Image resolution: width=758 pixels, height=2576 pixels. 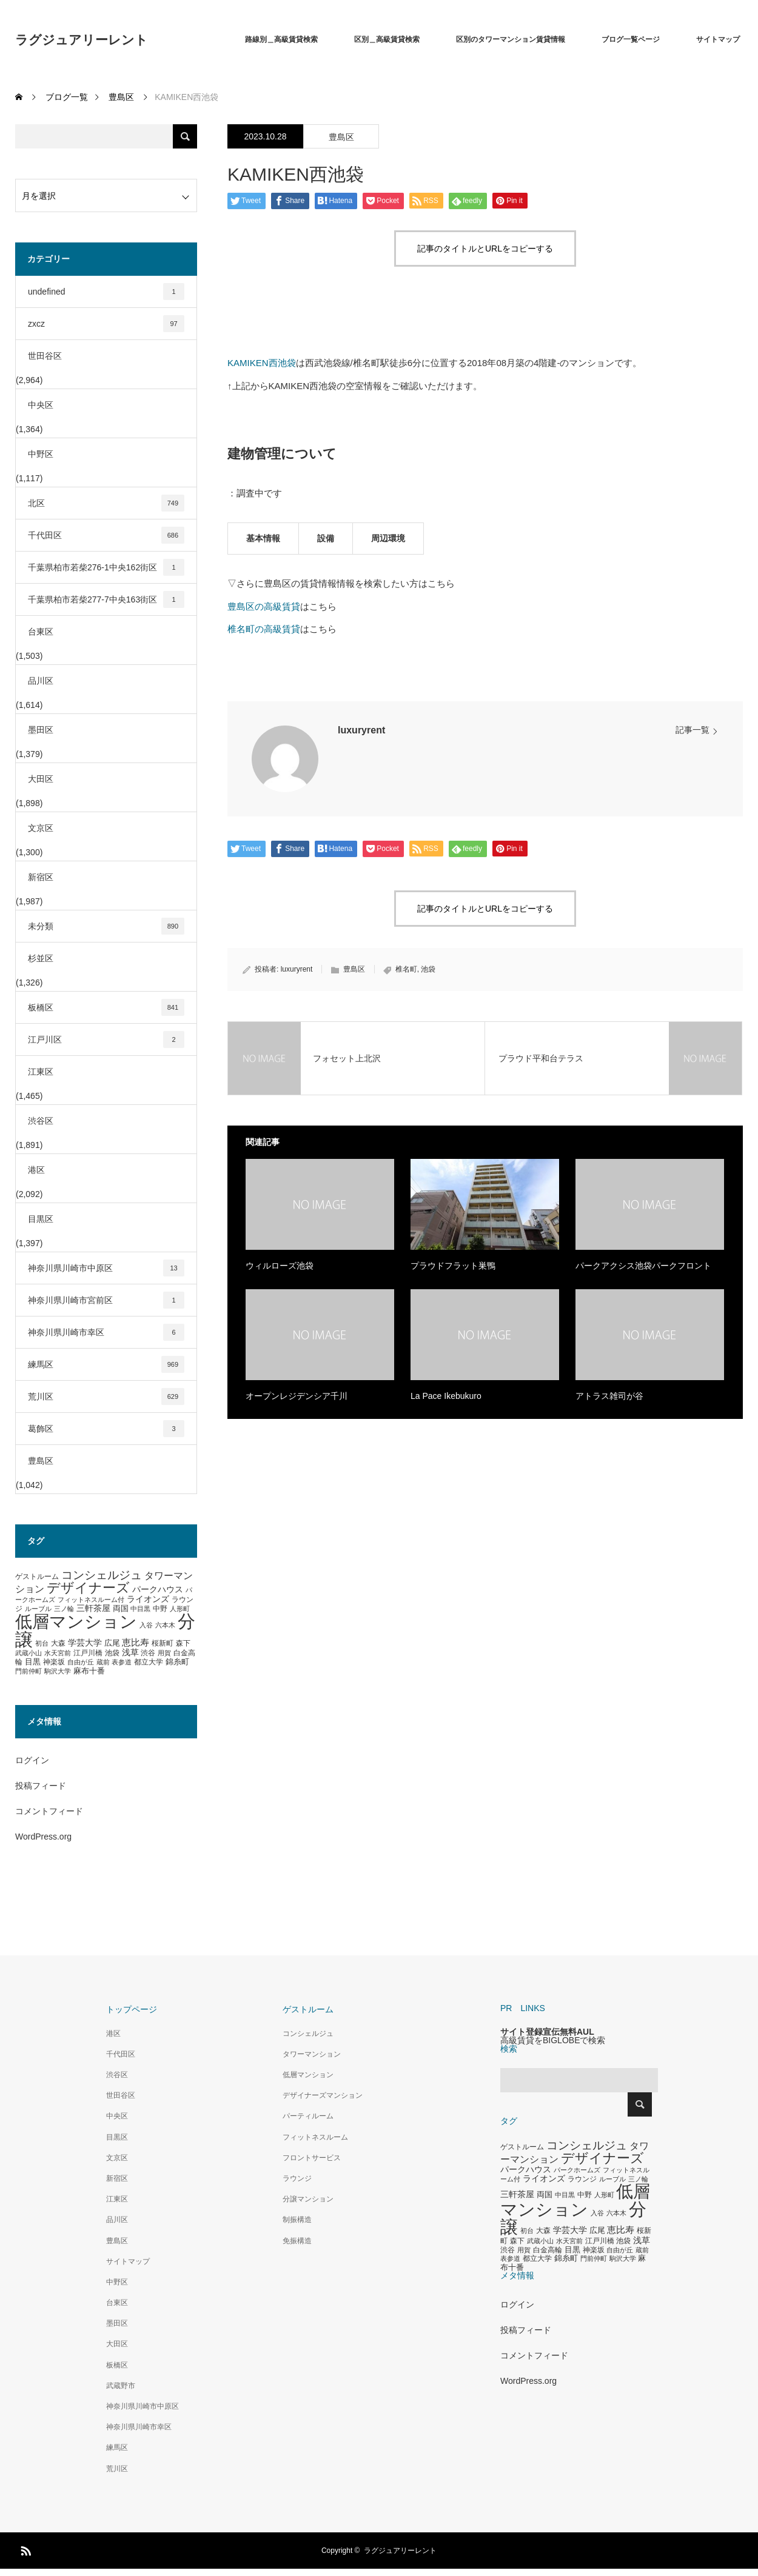 What do you see at coordinates (88, 1587) in the screenshot?
I see `デザイナーズ [デザイナーズ (1,450個の項目)]` at bounding box center [88, 1587].